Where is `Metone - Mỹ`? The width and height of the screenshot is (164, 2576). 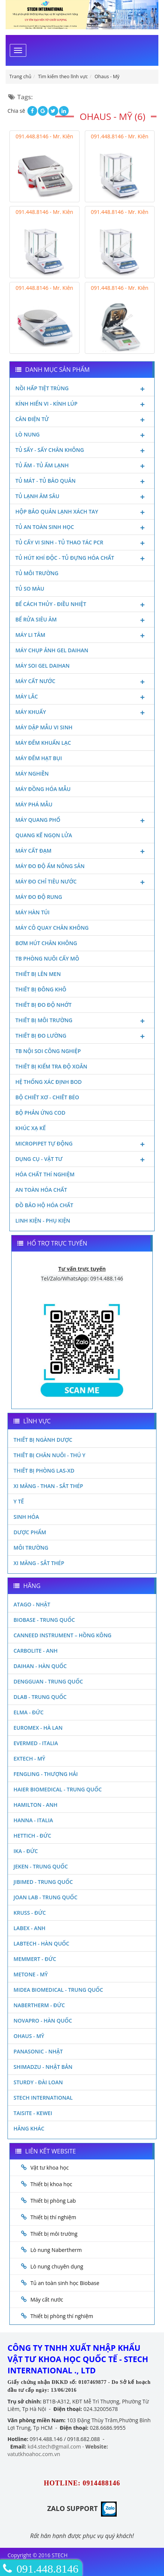 Metone - Mỹ is located at coordinates (31, 1974).